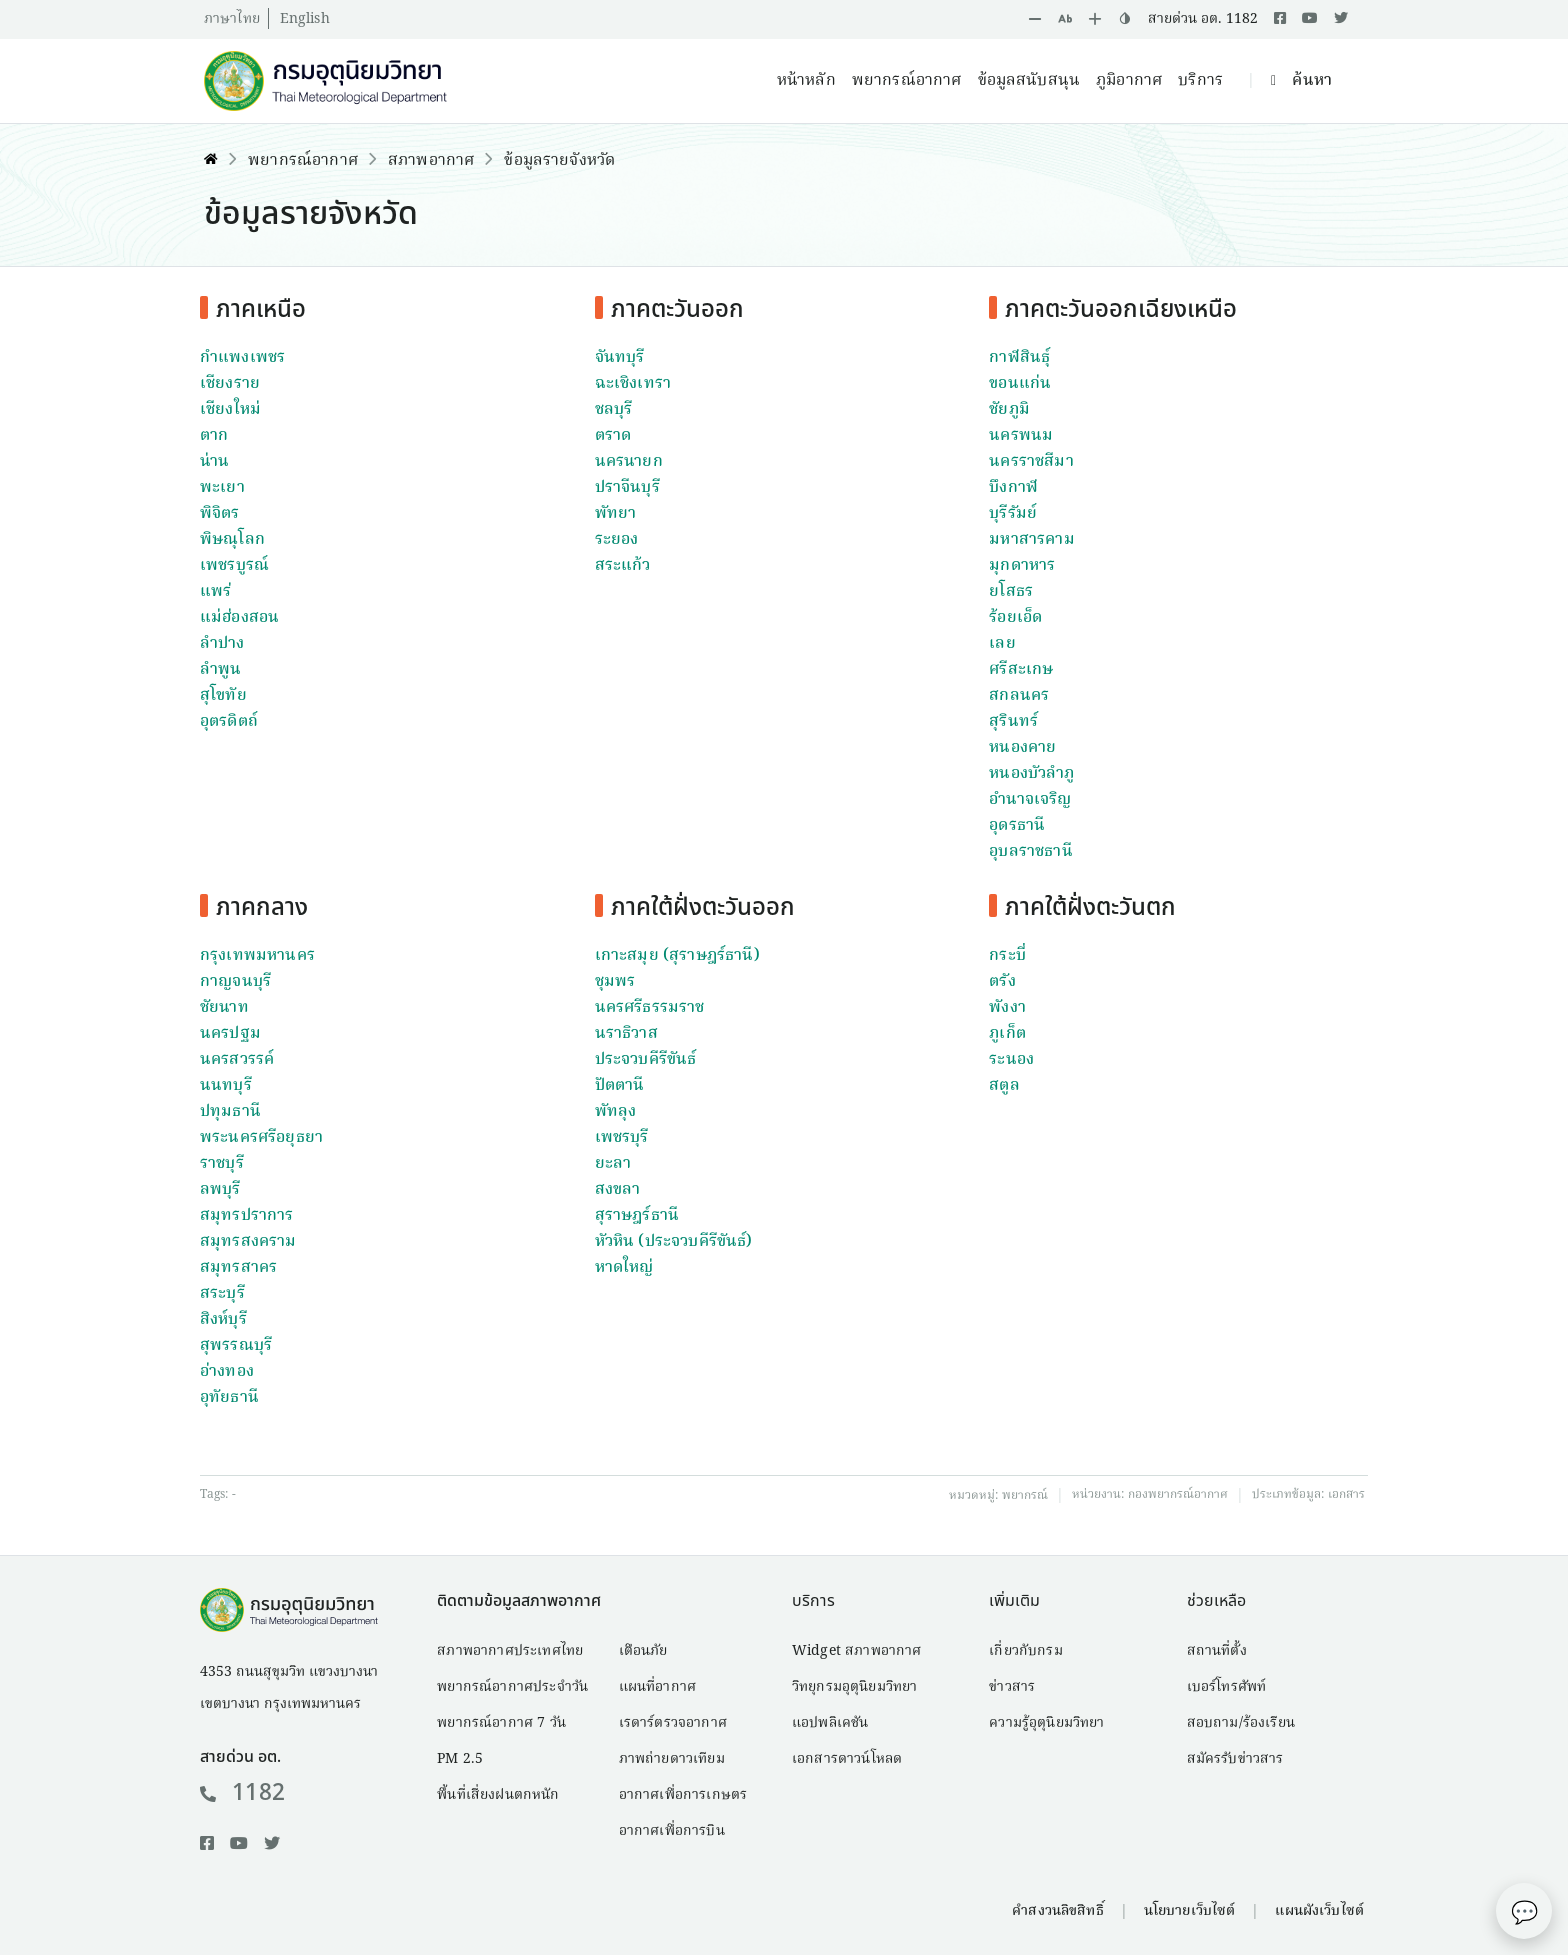 The image size is (1568, 1955). Describe the element at coordinates (677, 956) in the screenshot. I see `เกาะสมุย (สุราษฎร์ธานี)` at that location.